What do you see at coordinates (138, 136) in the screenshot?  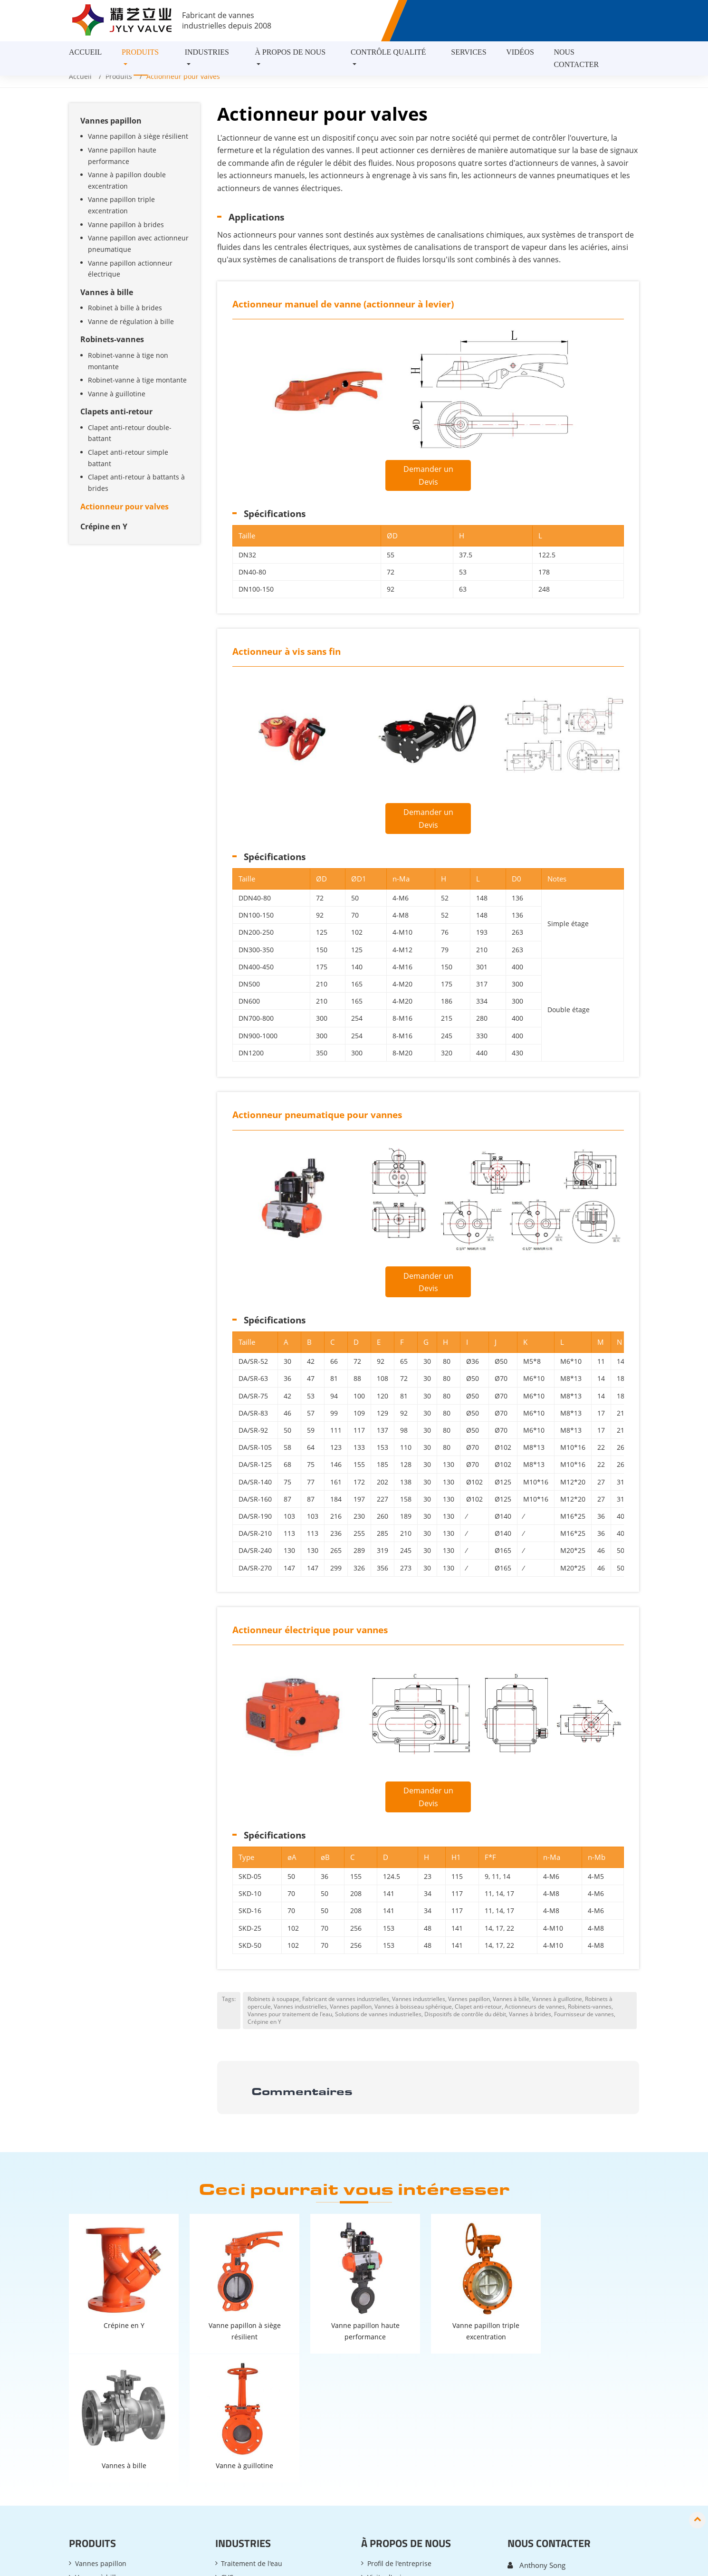 I see `Vanne papillon à siège résilient` at bounding box center [138, 136].